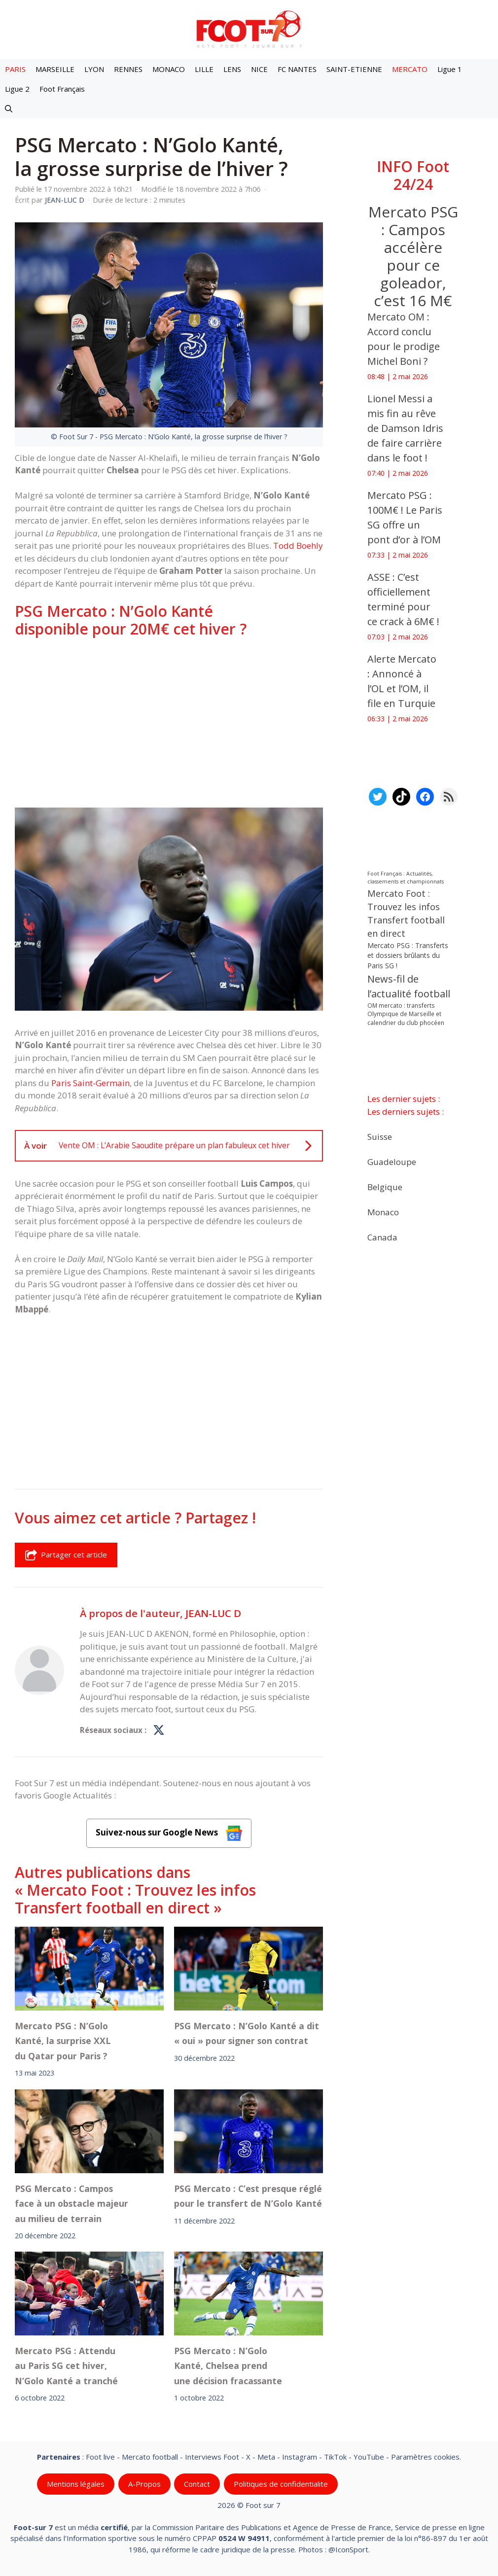  Describe the element at coordinates (425, 2457) in the screenshot. I see `Paramètres cookies` at that location.